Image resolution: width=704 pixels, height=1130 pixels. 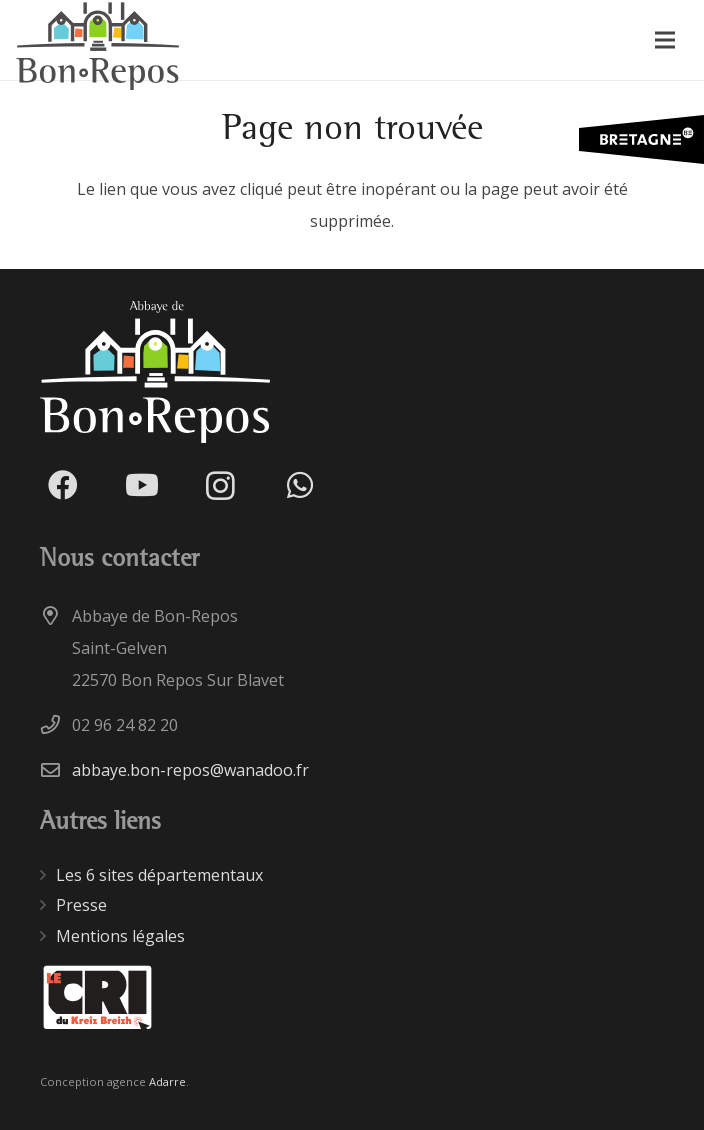 I want to click on Mentions légales, so click(x=120, y=936).